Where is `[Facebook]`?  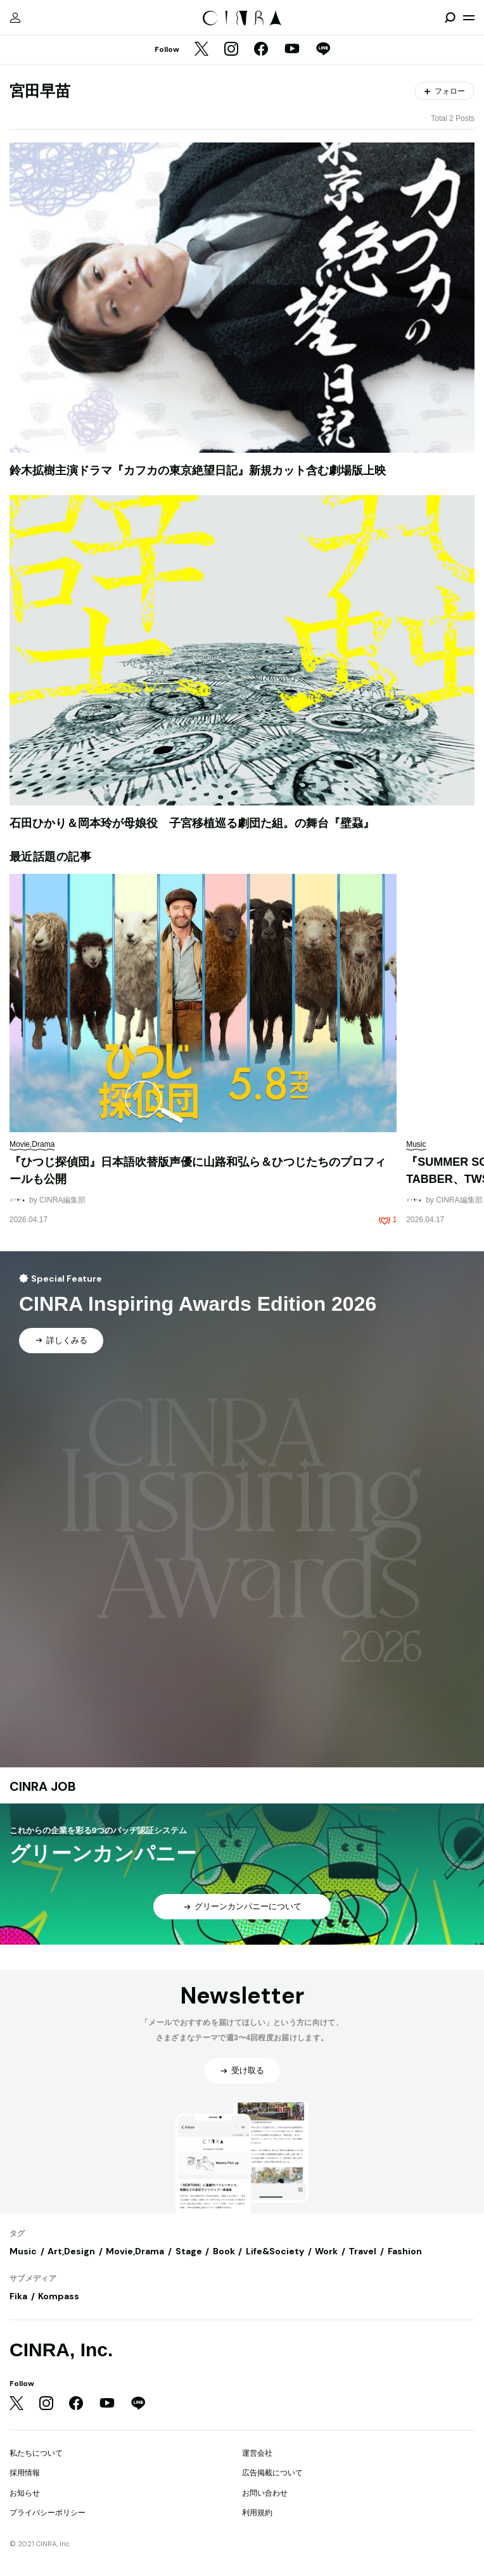
[Facebook] is located at coordinates (261, 50).